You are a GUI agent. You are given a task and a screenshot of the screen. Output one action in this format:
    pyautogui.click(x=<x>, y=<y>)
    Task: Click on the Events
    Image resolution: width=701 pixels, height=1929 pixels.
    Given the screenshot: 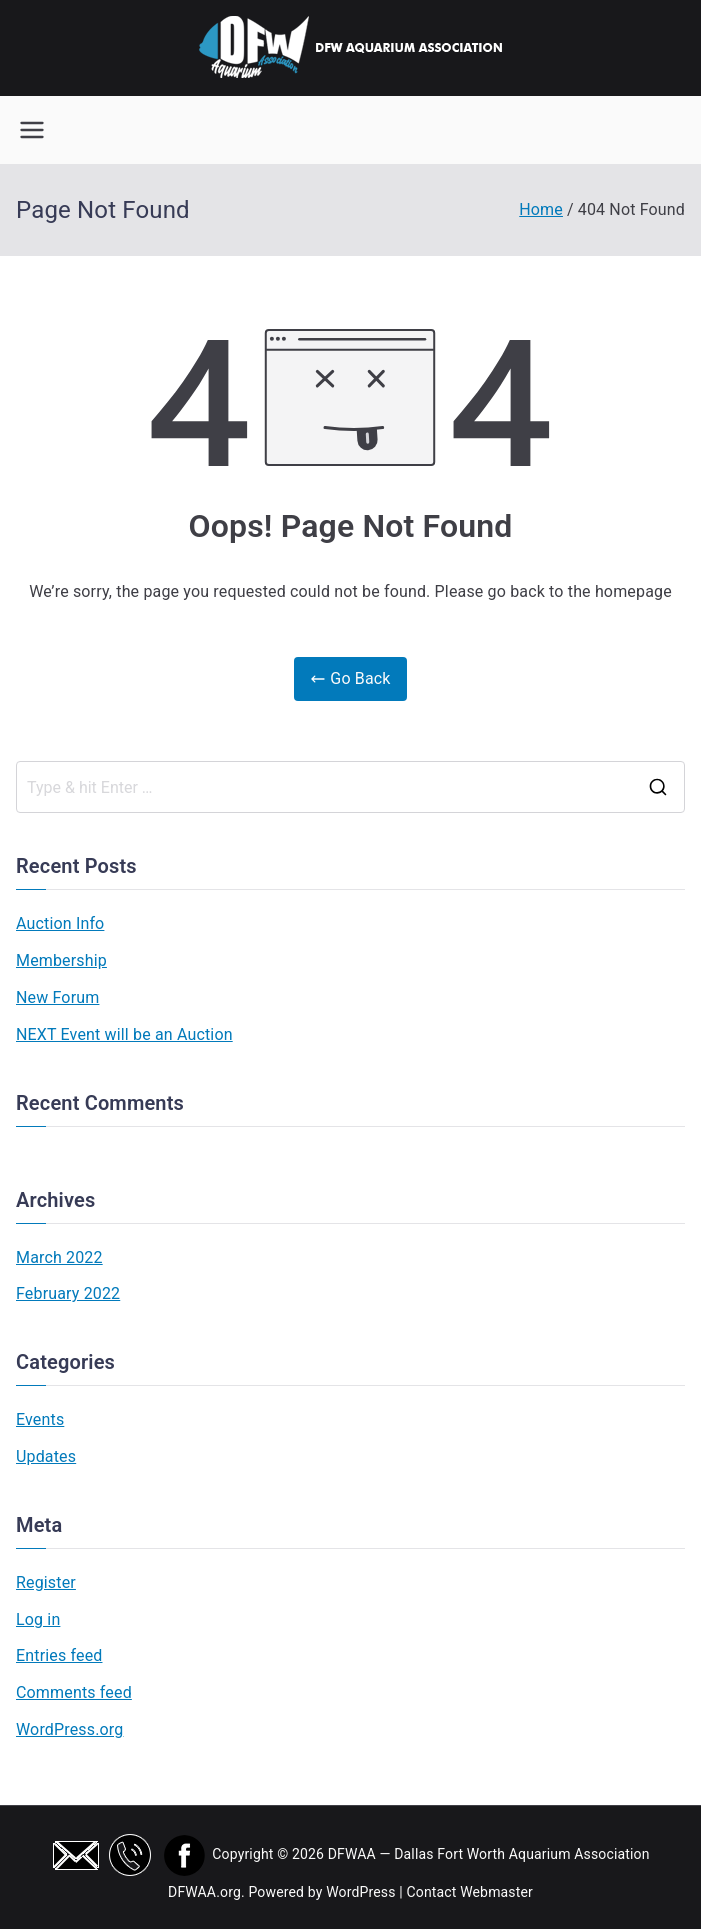 What is the action you would take?
    pyautogui.click(x=40, y=1419)
    